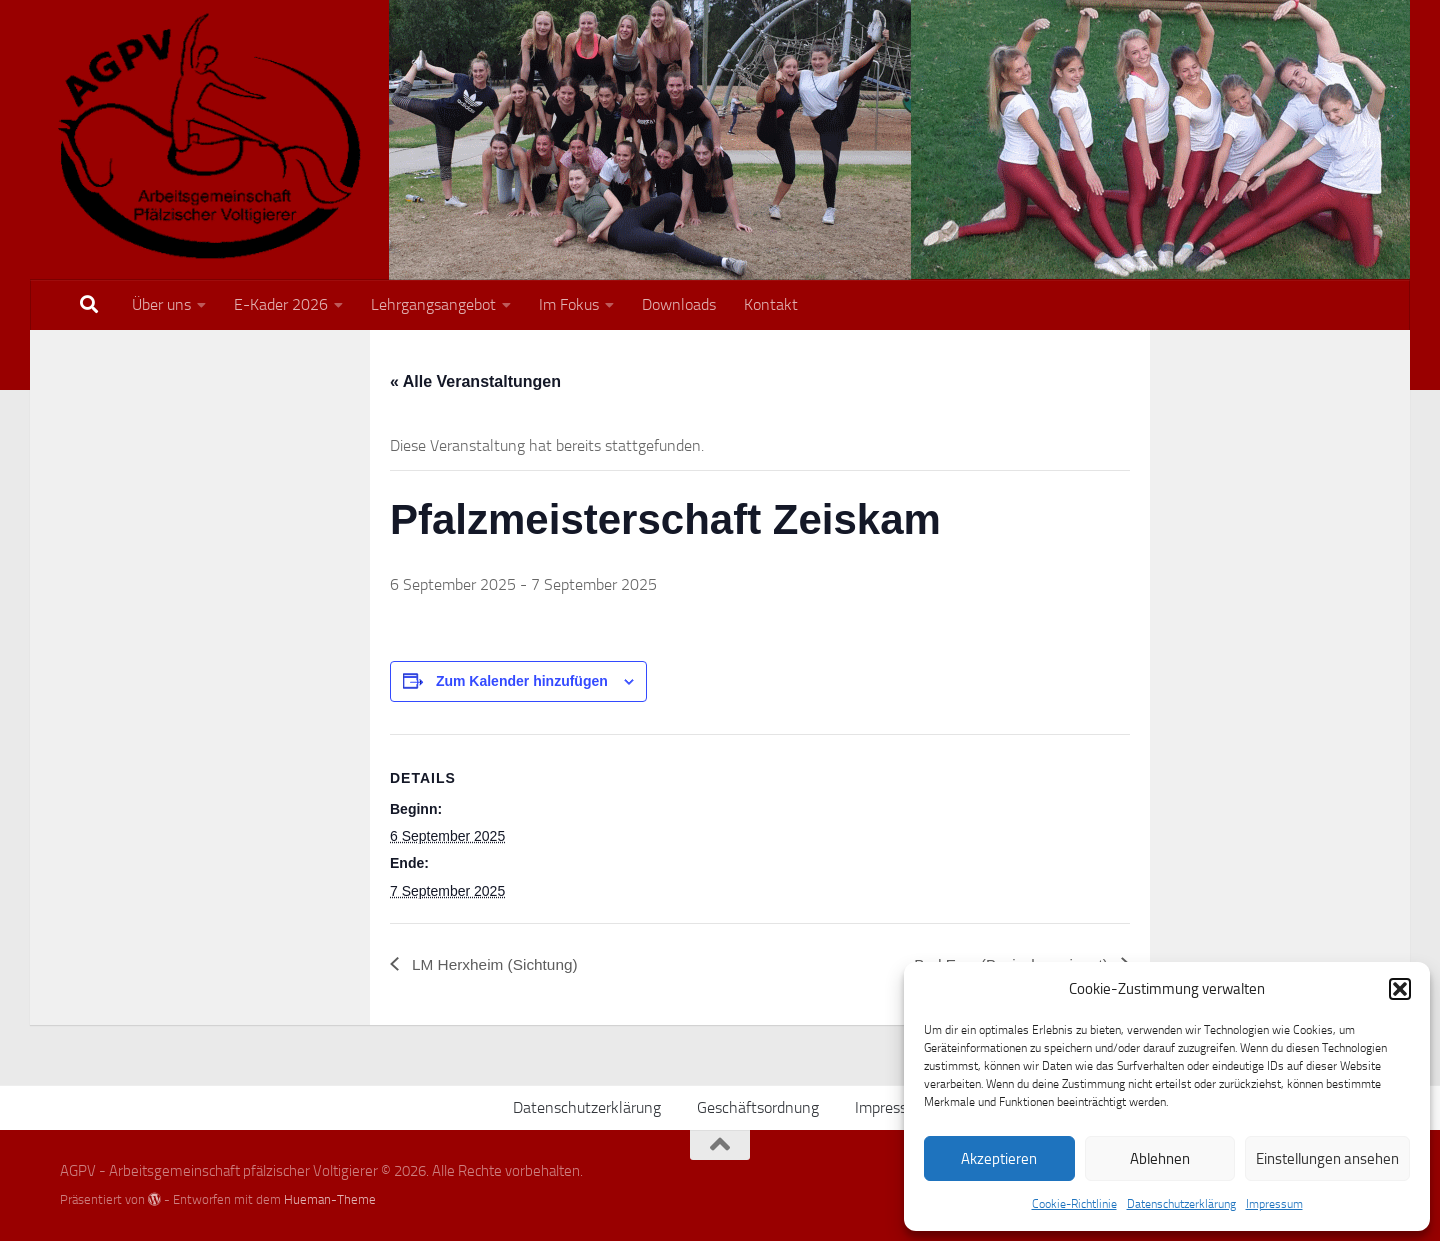 Image resolution: width=1440 pixels, height=1241 pixels. Describe the element at coordinates (999, 1159) in the screenshot. I see `Akzeptieren` at that location.